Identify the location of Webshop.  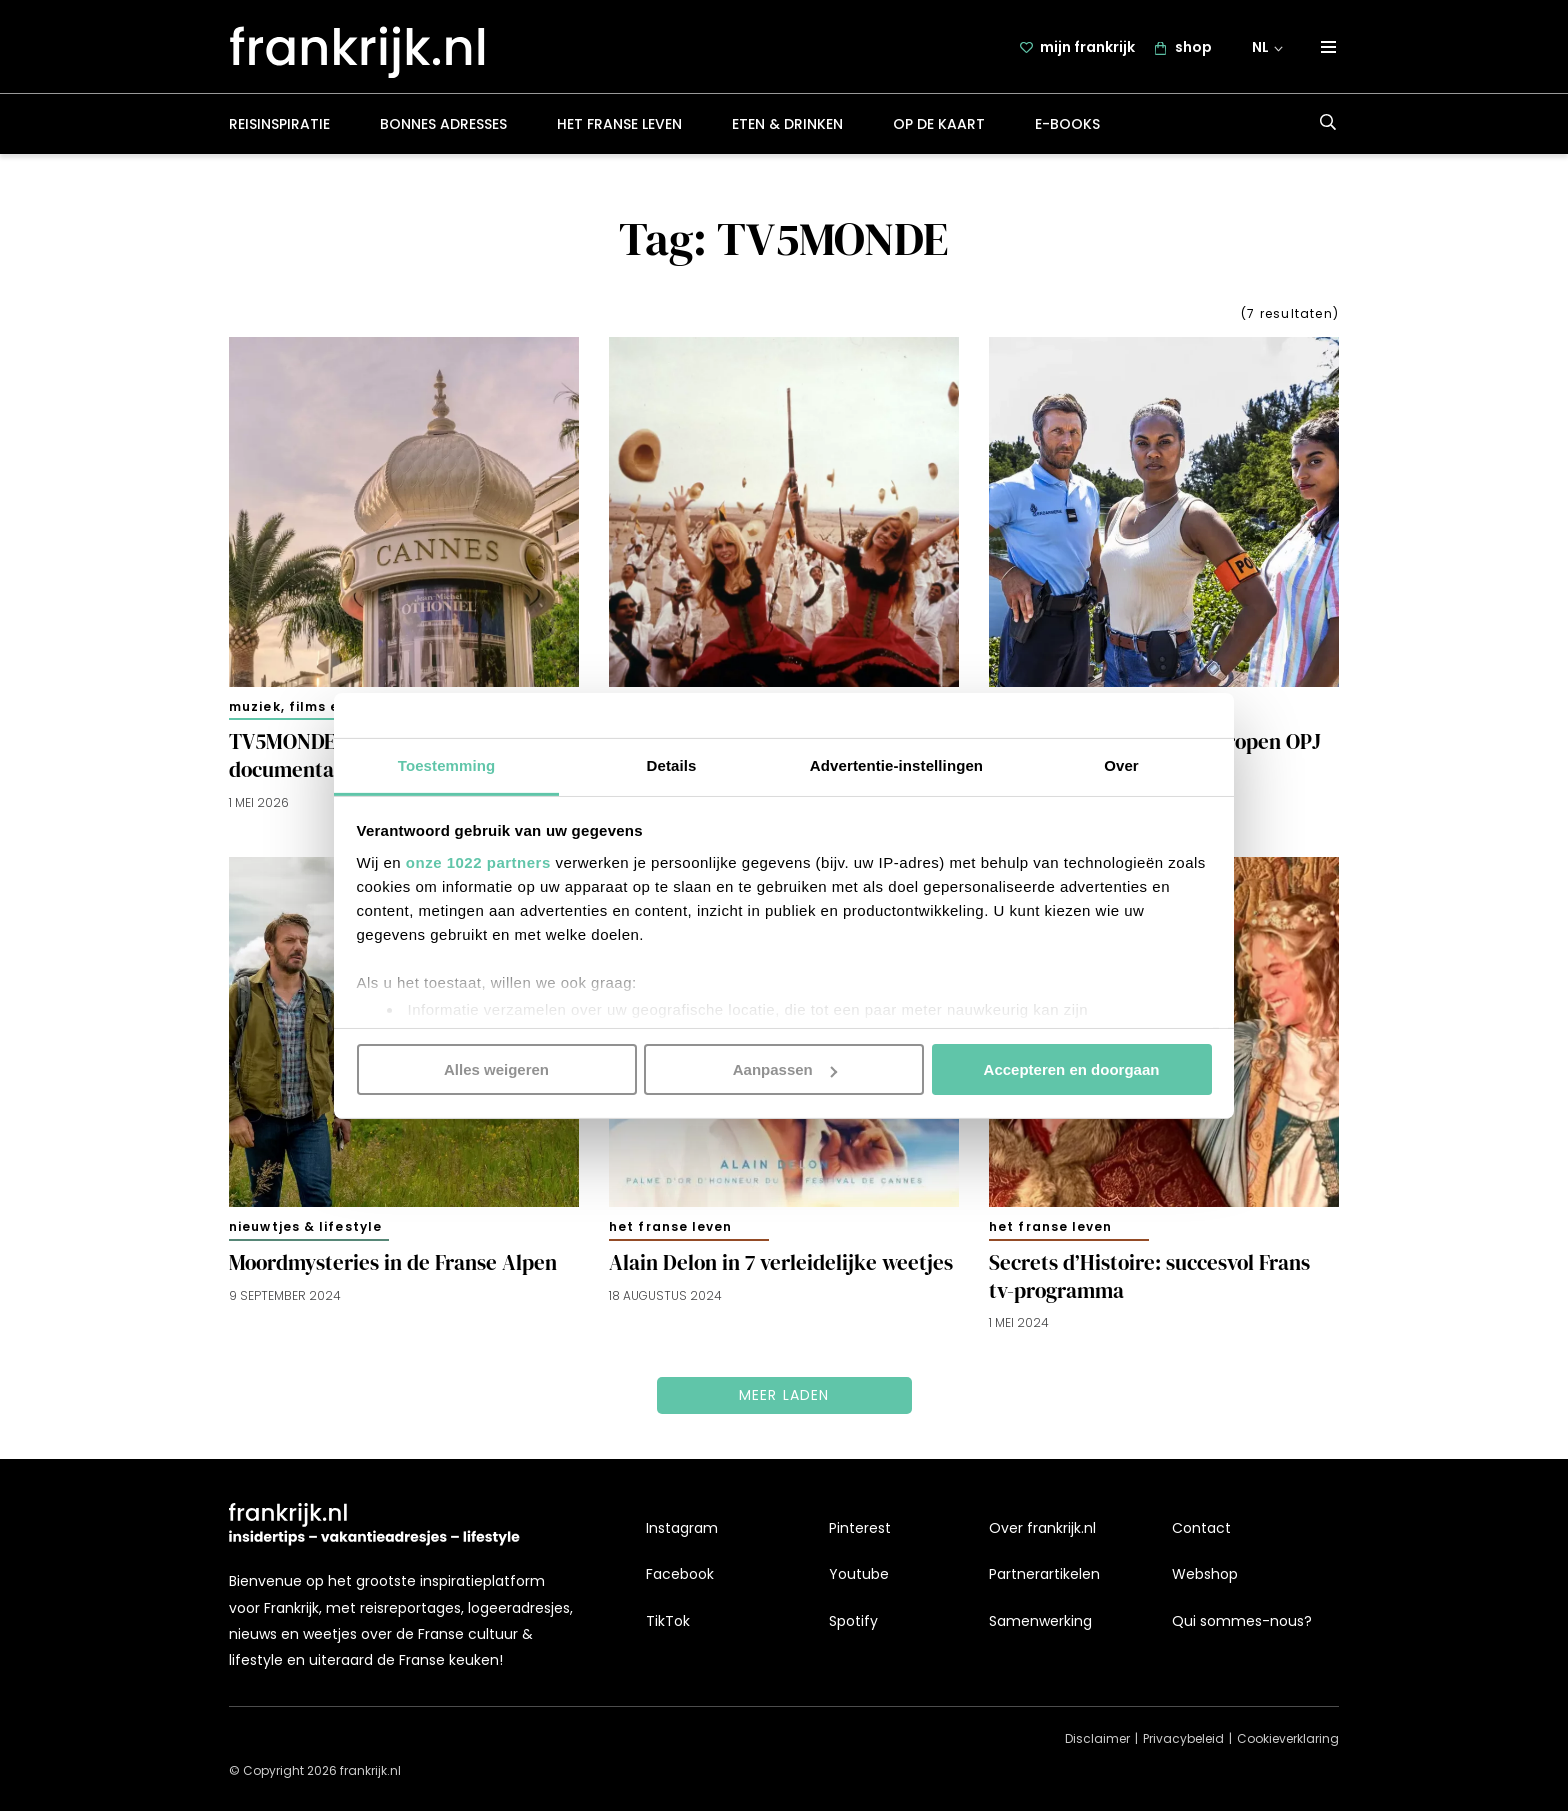
(1205, 1574).